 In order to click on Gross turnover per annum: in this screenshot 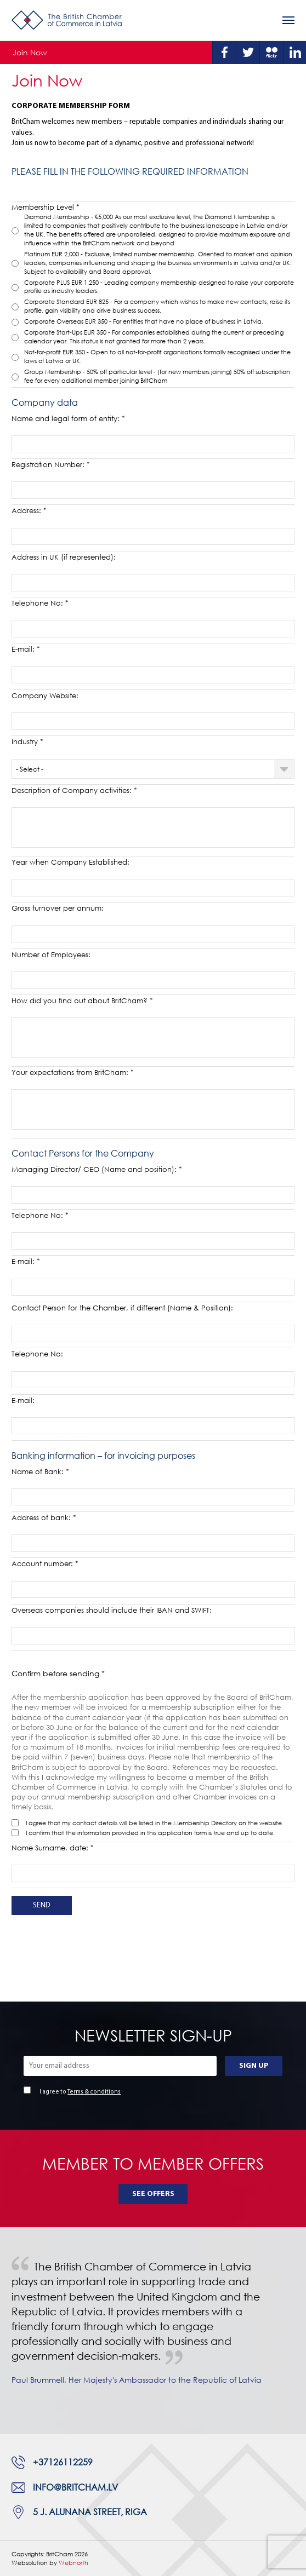, I will do `click(58, 908)`.